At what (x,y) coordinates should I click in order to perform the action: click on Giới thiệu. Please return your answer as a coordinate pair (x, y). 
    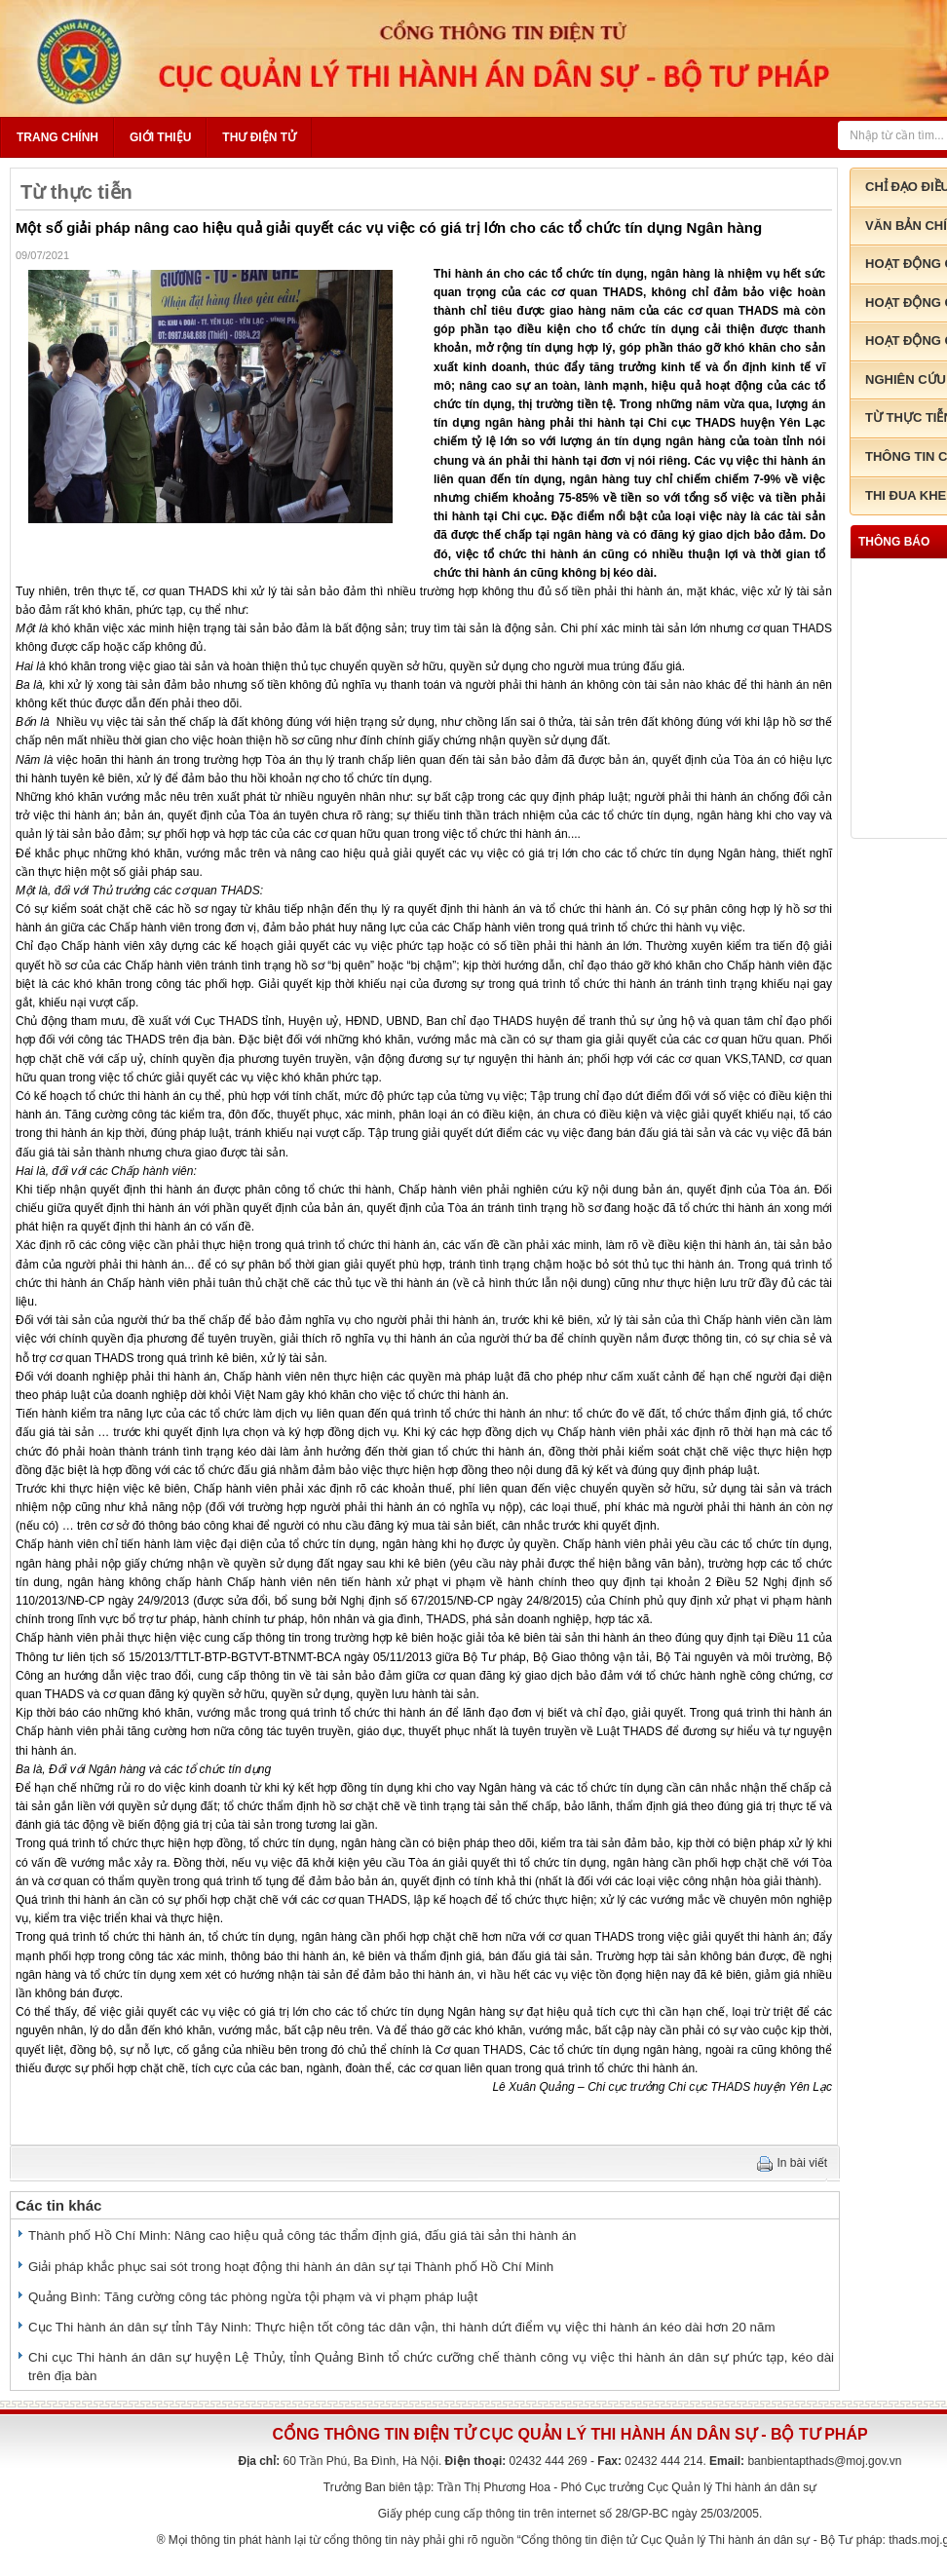
    Looking at the image, I should click on (160, 137).